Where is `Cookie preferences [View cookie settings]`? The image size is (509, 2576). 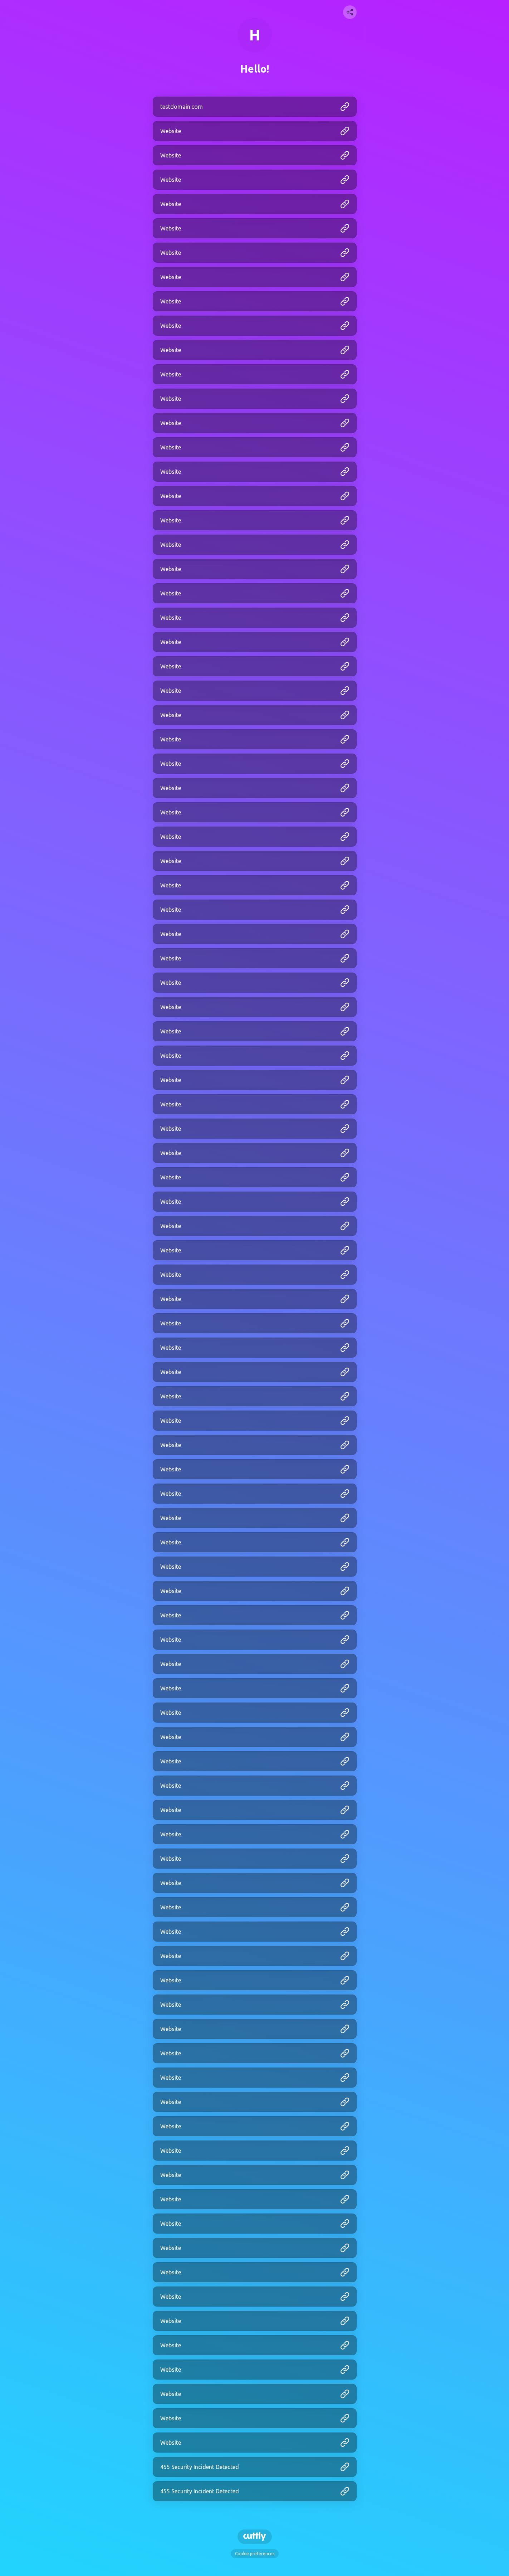
Cookie preferences [View cookie settings] is located at coordinates (254, 2553).